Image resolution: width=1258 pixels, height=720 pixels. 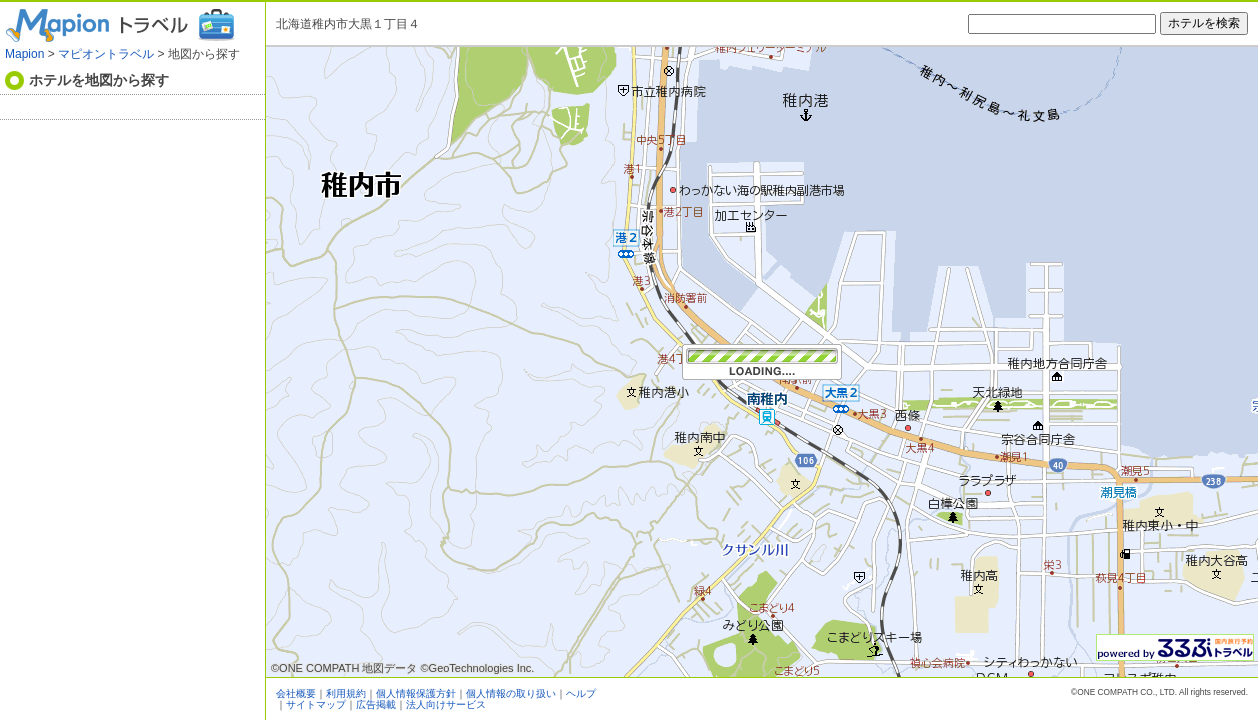 I want to click on Mapion, so click(x=24, y=54).